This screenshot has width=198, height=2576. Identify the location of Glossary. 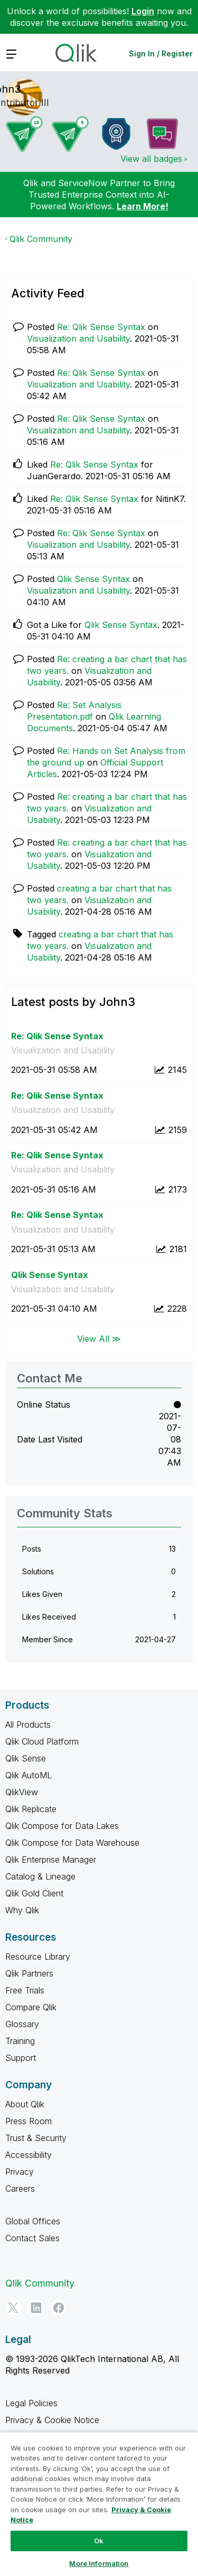
(22, 2024).